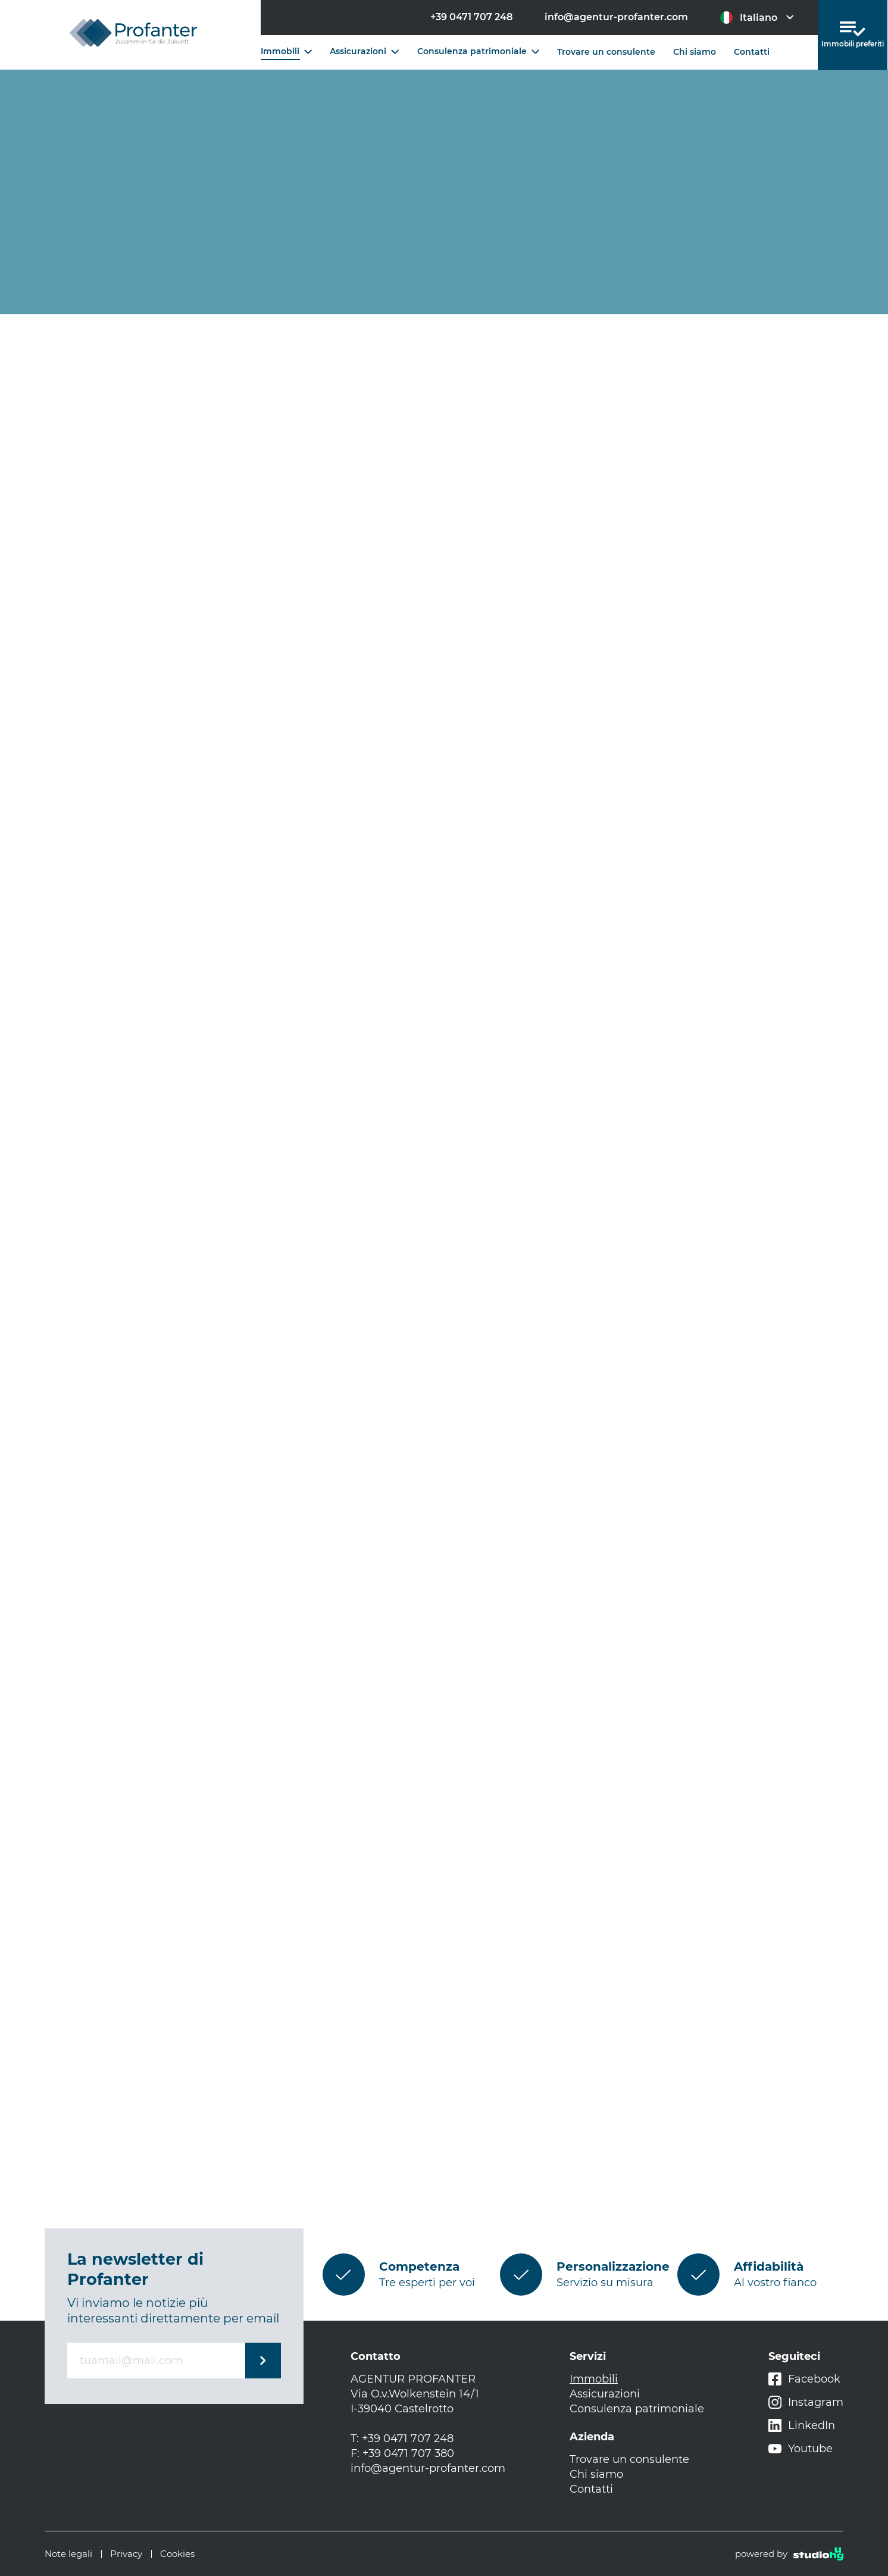  What do you see at coordinates (756, 17) in the screenshot?
I see `Italiano` at bounding box center [756, 17].